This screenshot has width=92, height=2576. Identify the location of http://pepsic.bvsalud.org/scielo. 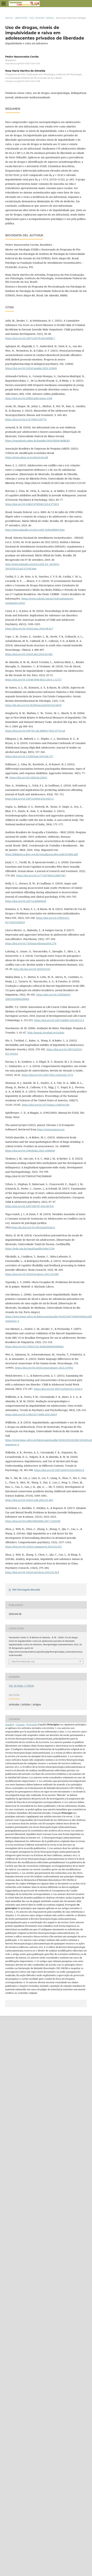
(46, 1032).